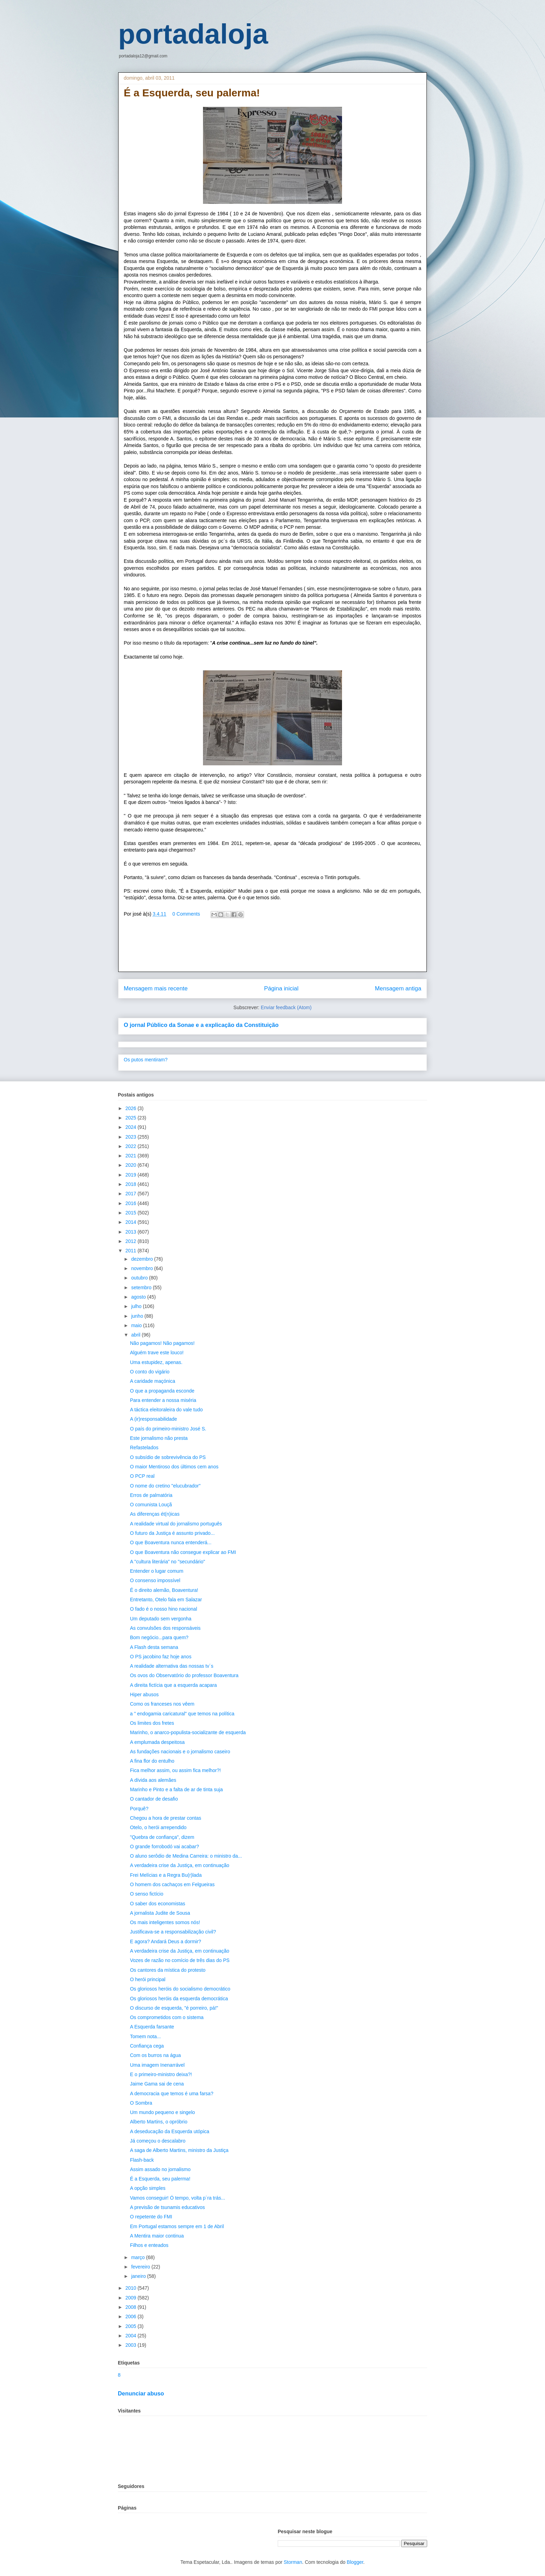 This screenshot has height=2576, width=545. What do you see at coordinates (131, 1155) in the screenshot?
I see `2021` at bounding box center [131, 1155].